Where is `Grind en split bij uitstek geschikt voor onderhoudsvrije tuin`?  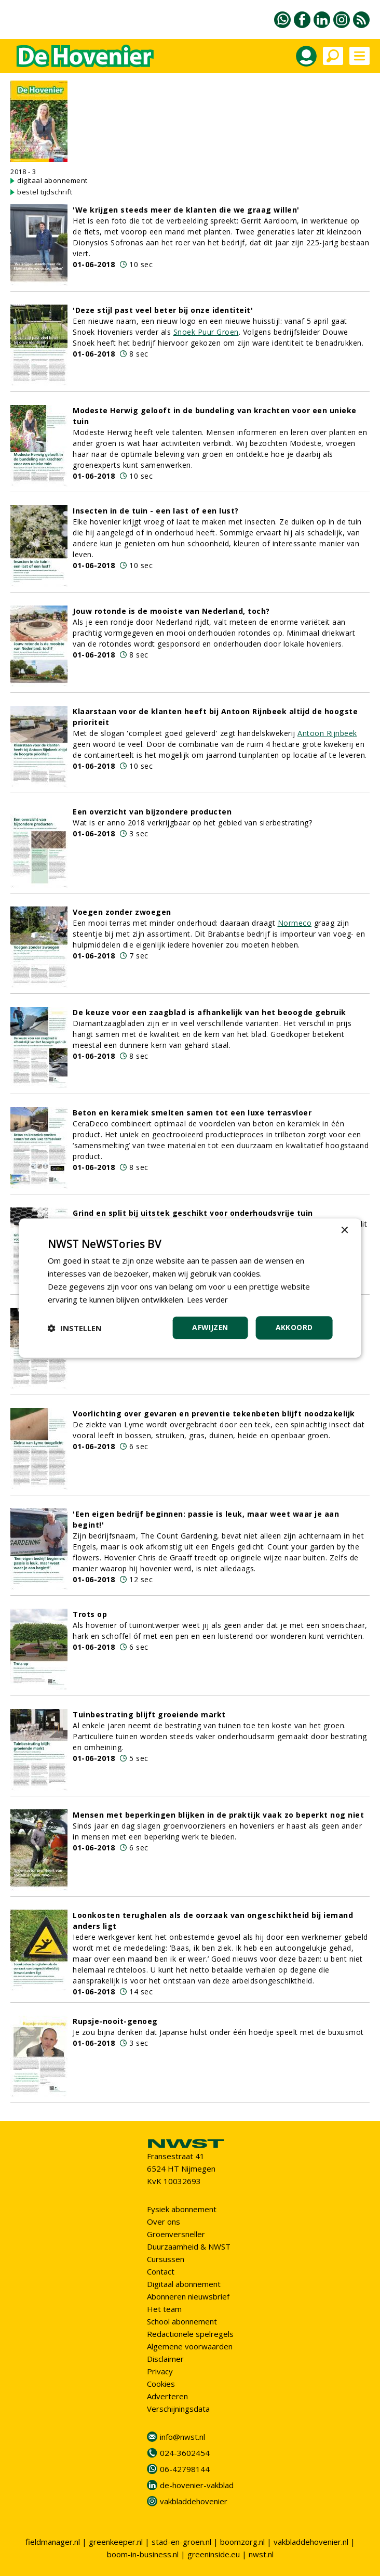
Grind en split bij uitstek geschikt voor onderhoudsvrije tuin is located at coordinates (193, 1213).